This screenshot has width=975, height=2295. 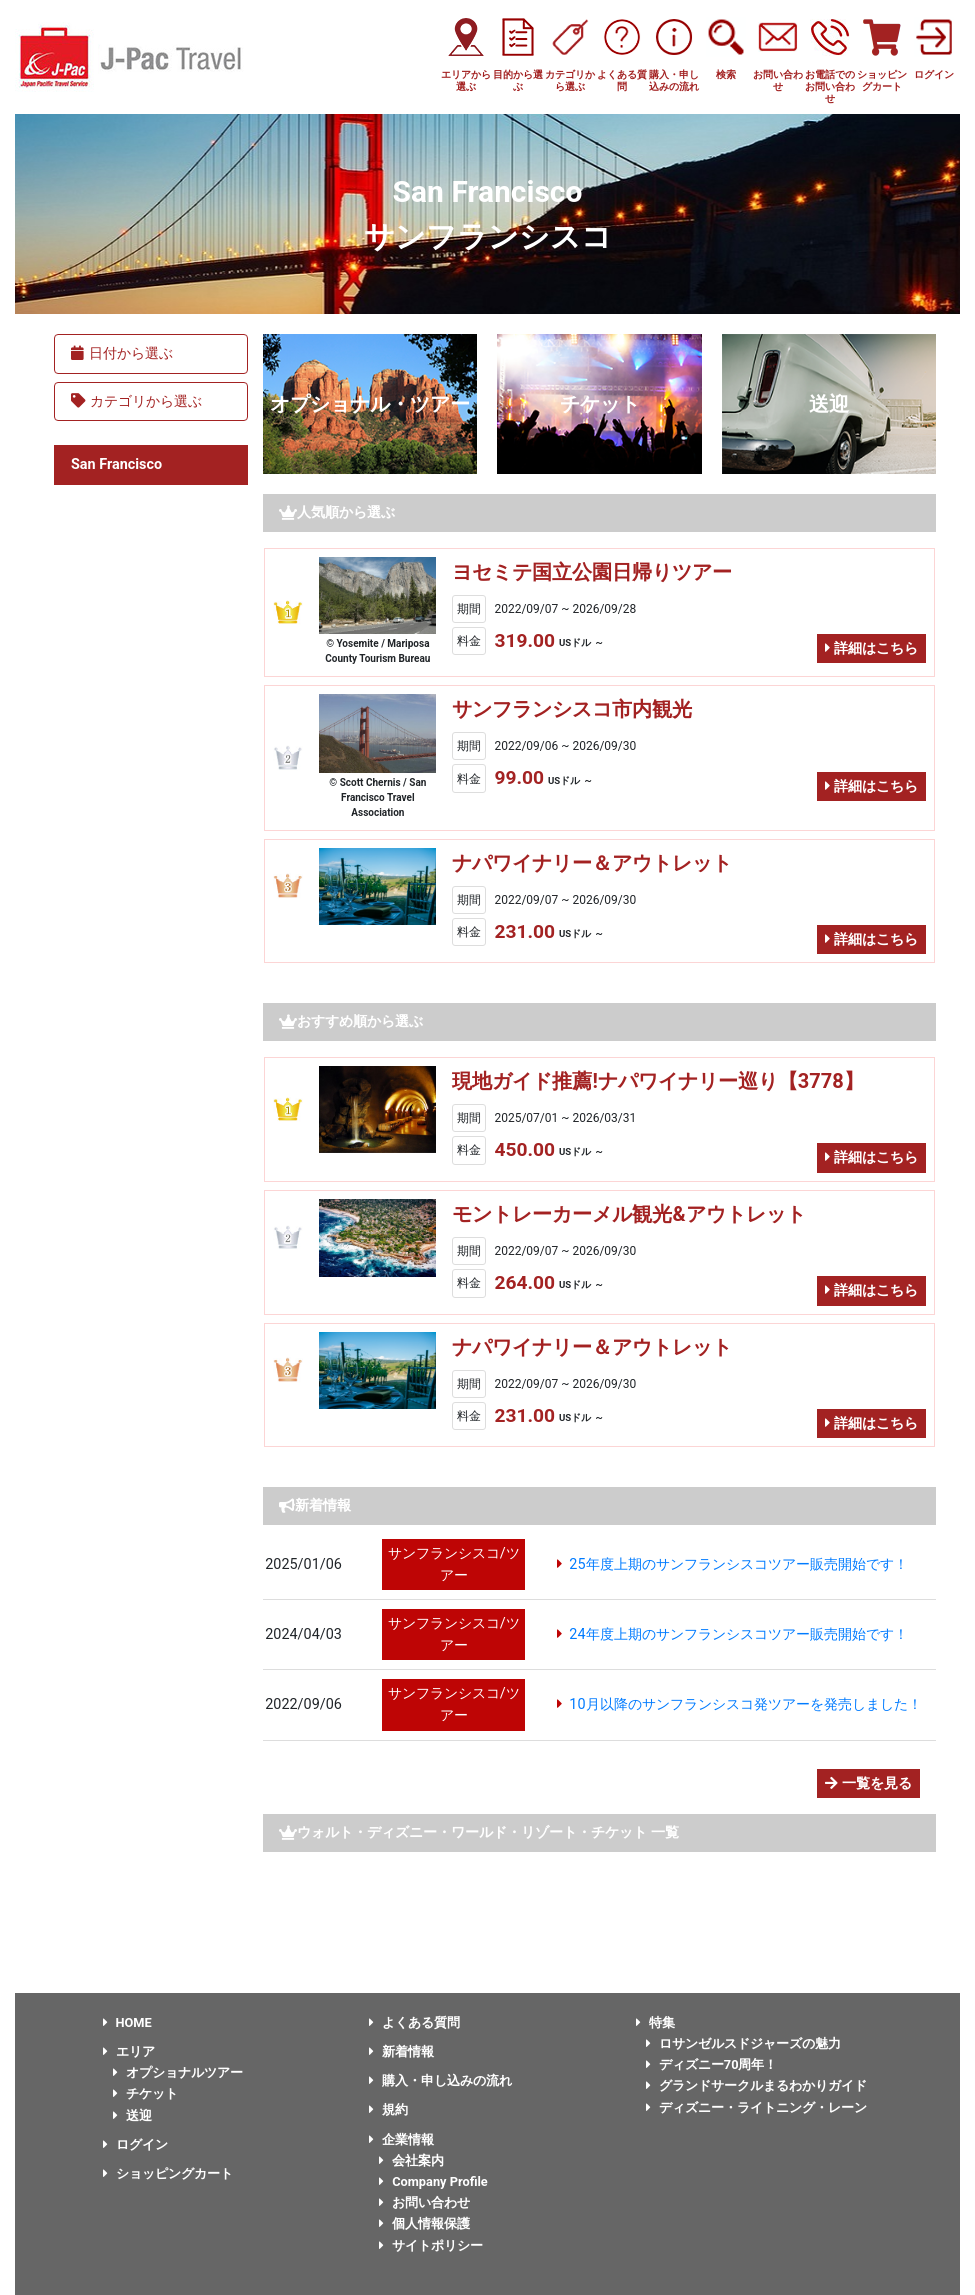 What do you see at coordinates (431, 2245) in the screenshot?
I see `サイトポリシー` at bounding box center [431, 2245].